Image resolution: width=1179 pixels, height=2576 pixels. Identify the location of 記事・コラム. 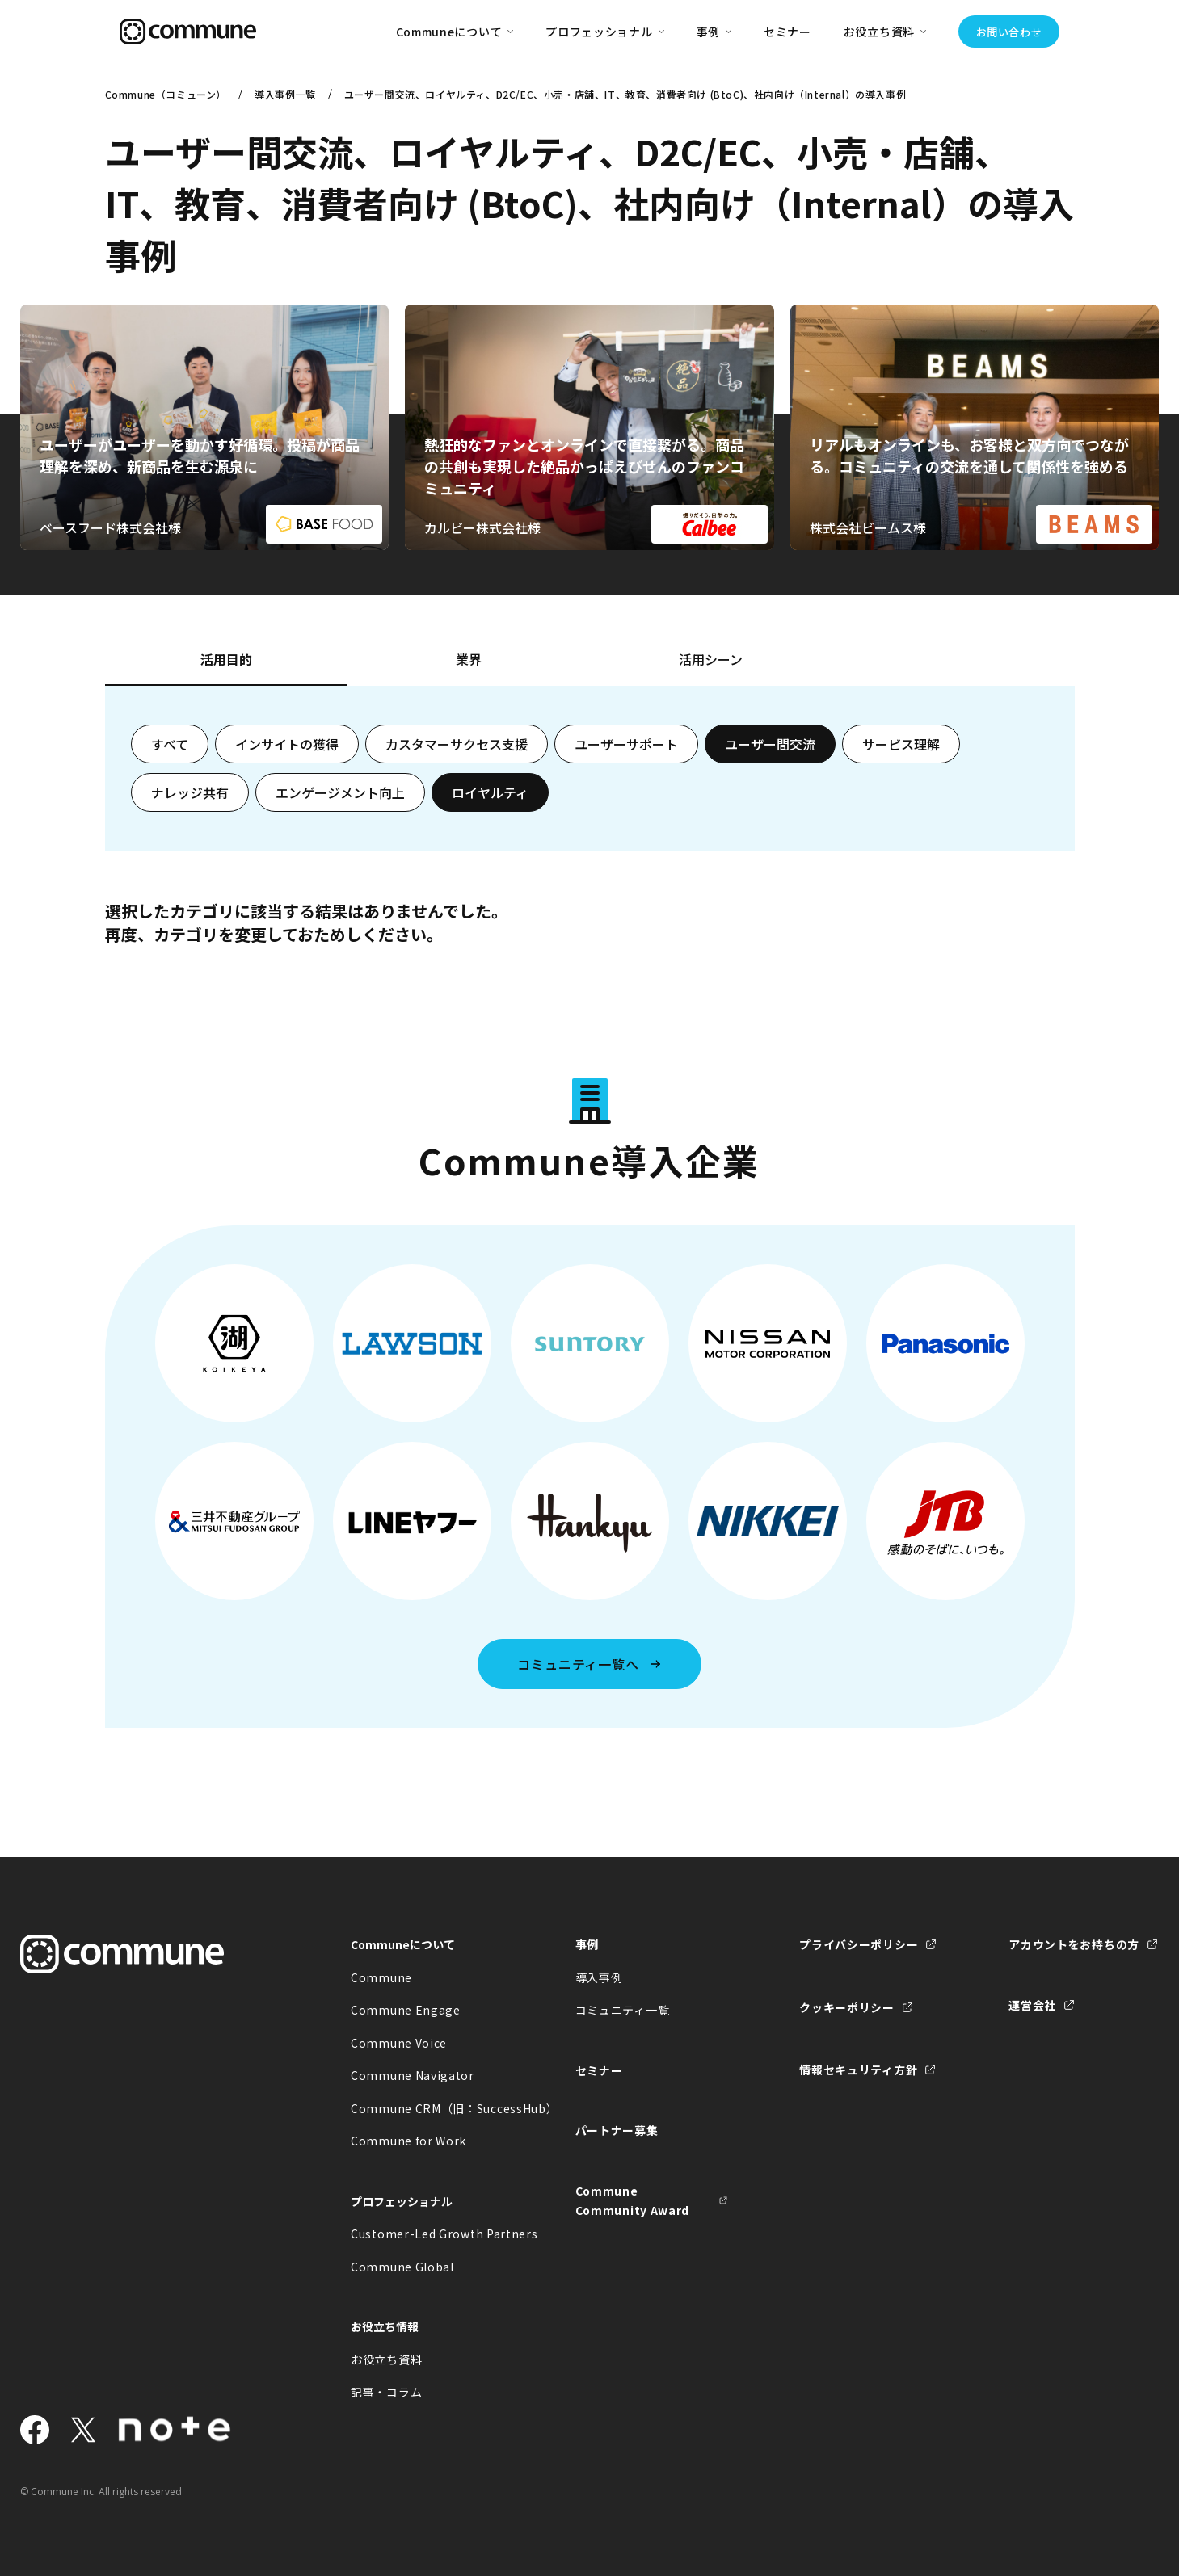
(386, 2392).